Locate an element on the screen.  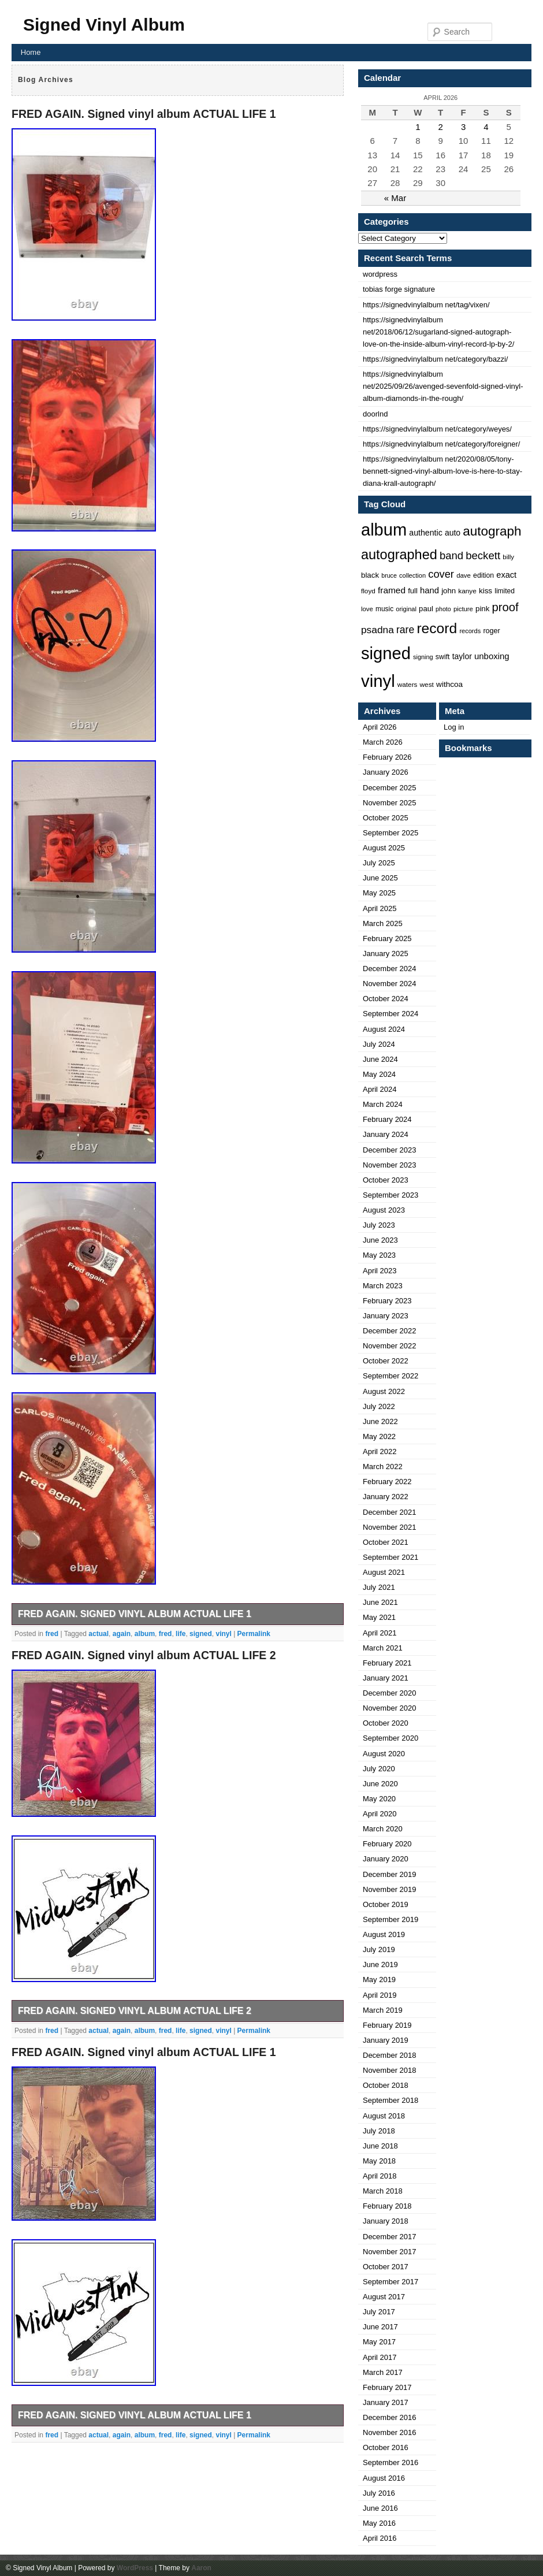
January 2024 is located at coordinates (385, 1134).